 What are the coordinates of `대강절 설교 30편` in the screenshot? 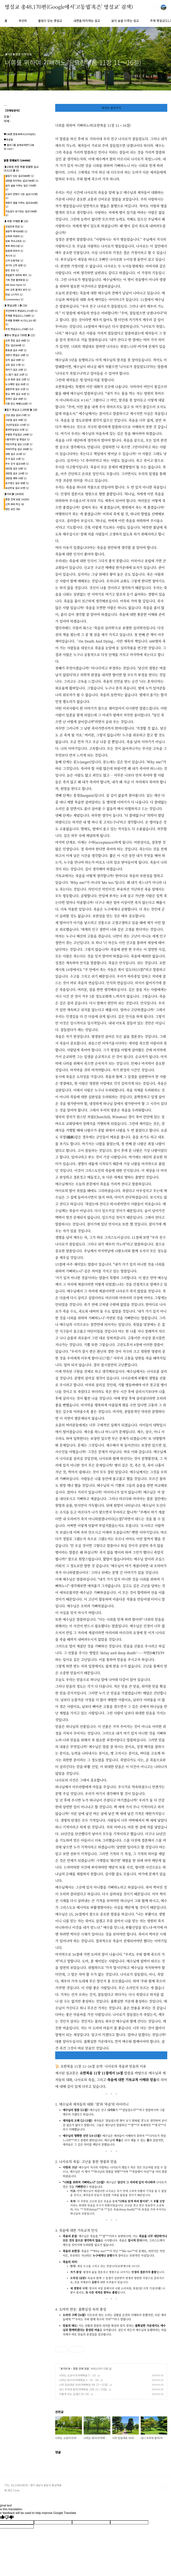 It's located at (16, 468).